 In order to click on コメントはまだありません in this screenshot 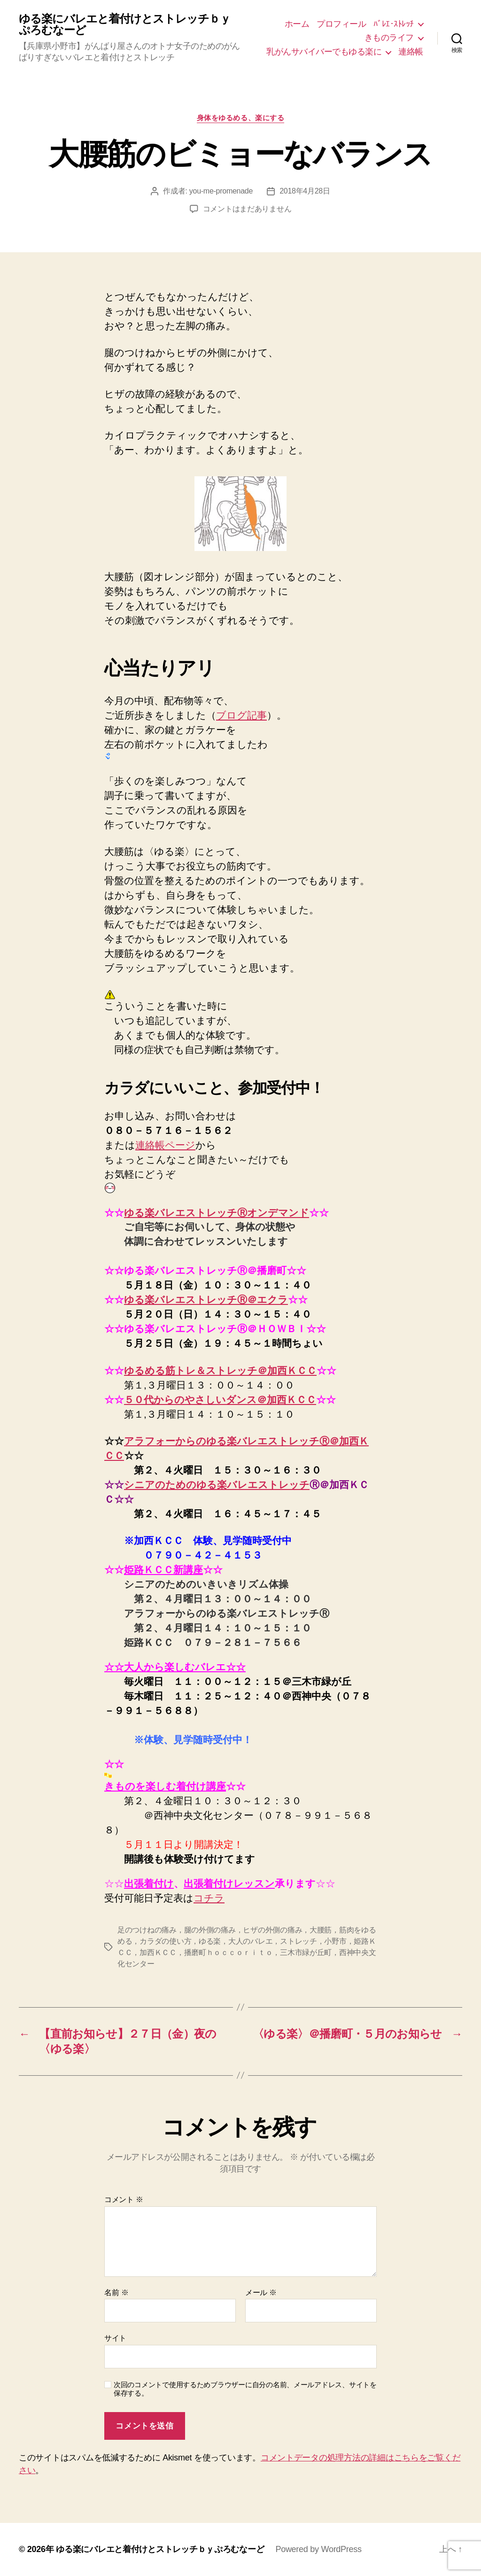, I will do `click(247, 209)`.